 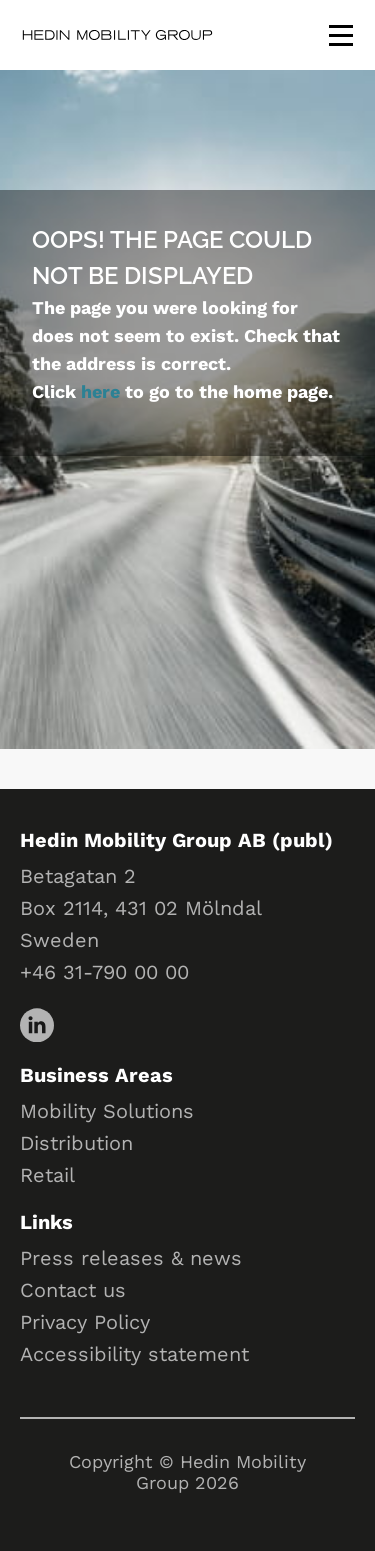 What do you see at coordinates (36, 1024) in the screenshot?
I see `[LinkedIn]` at bounding box center [36, 1024].